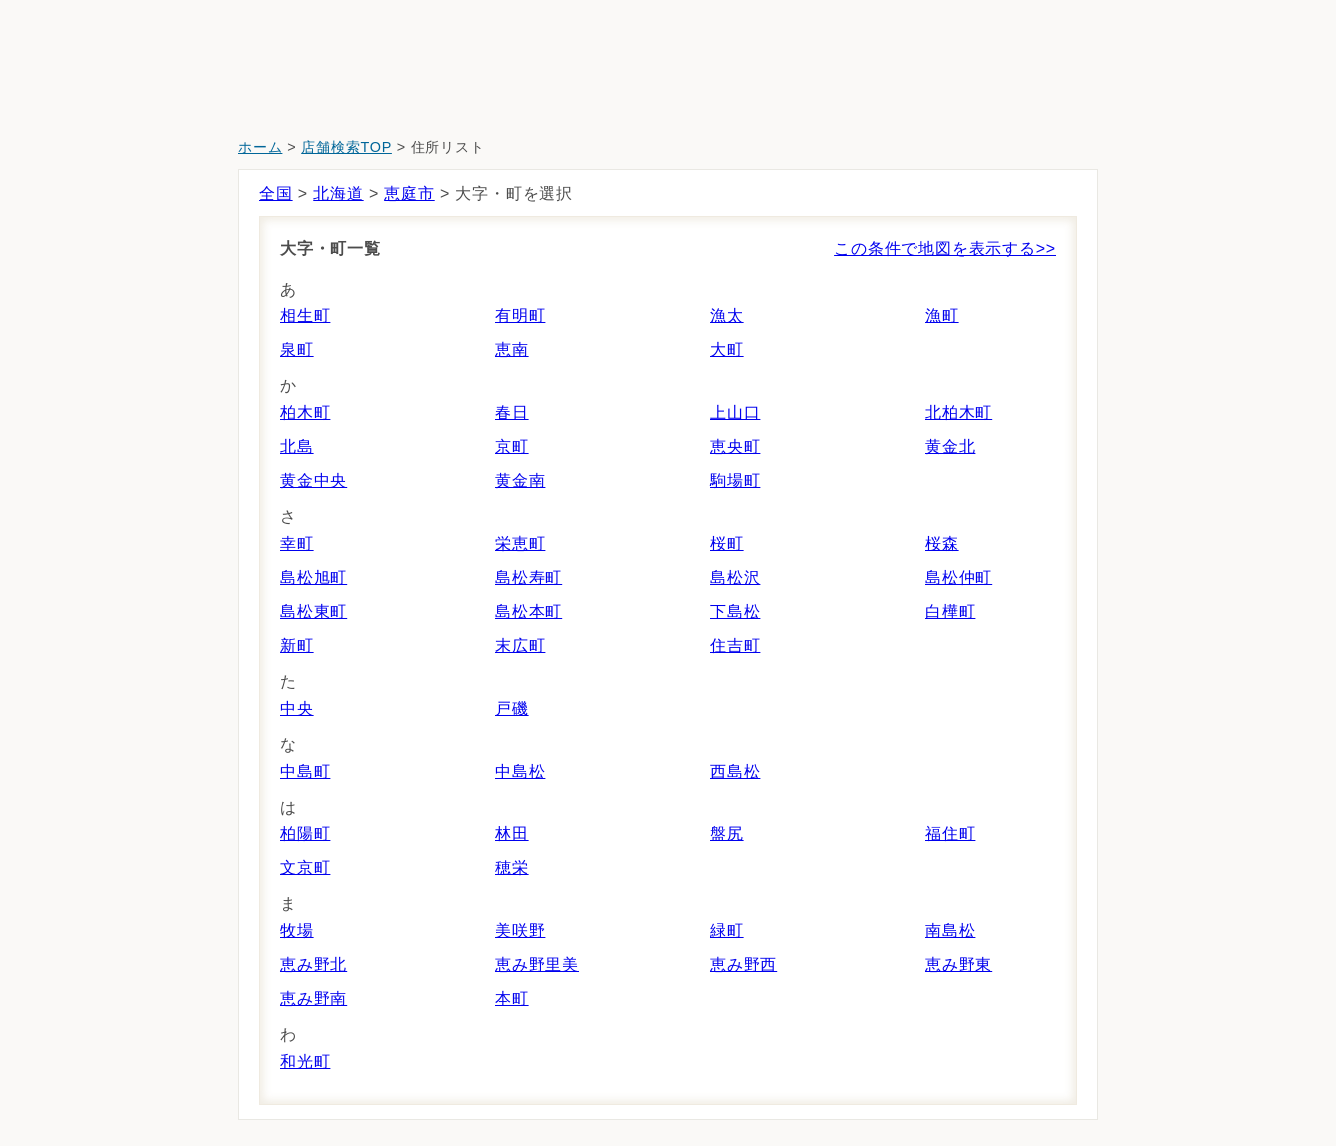 This screenshot has width=1336, height=1146. I want to click on 福住町, so click(950, 833).